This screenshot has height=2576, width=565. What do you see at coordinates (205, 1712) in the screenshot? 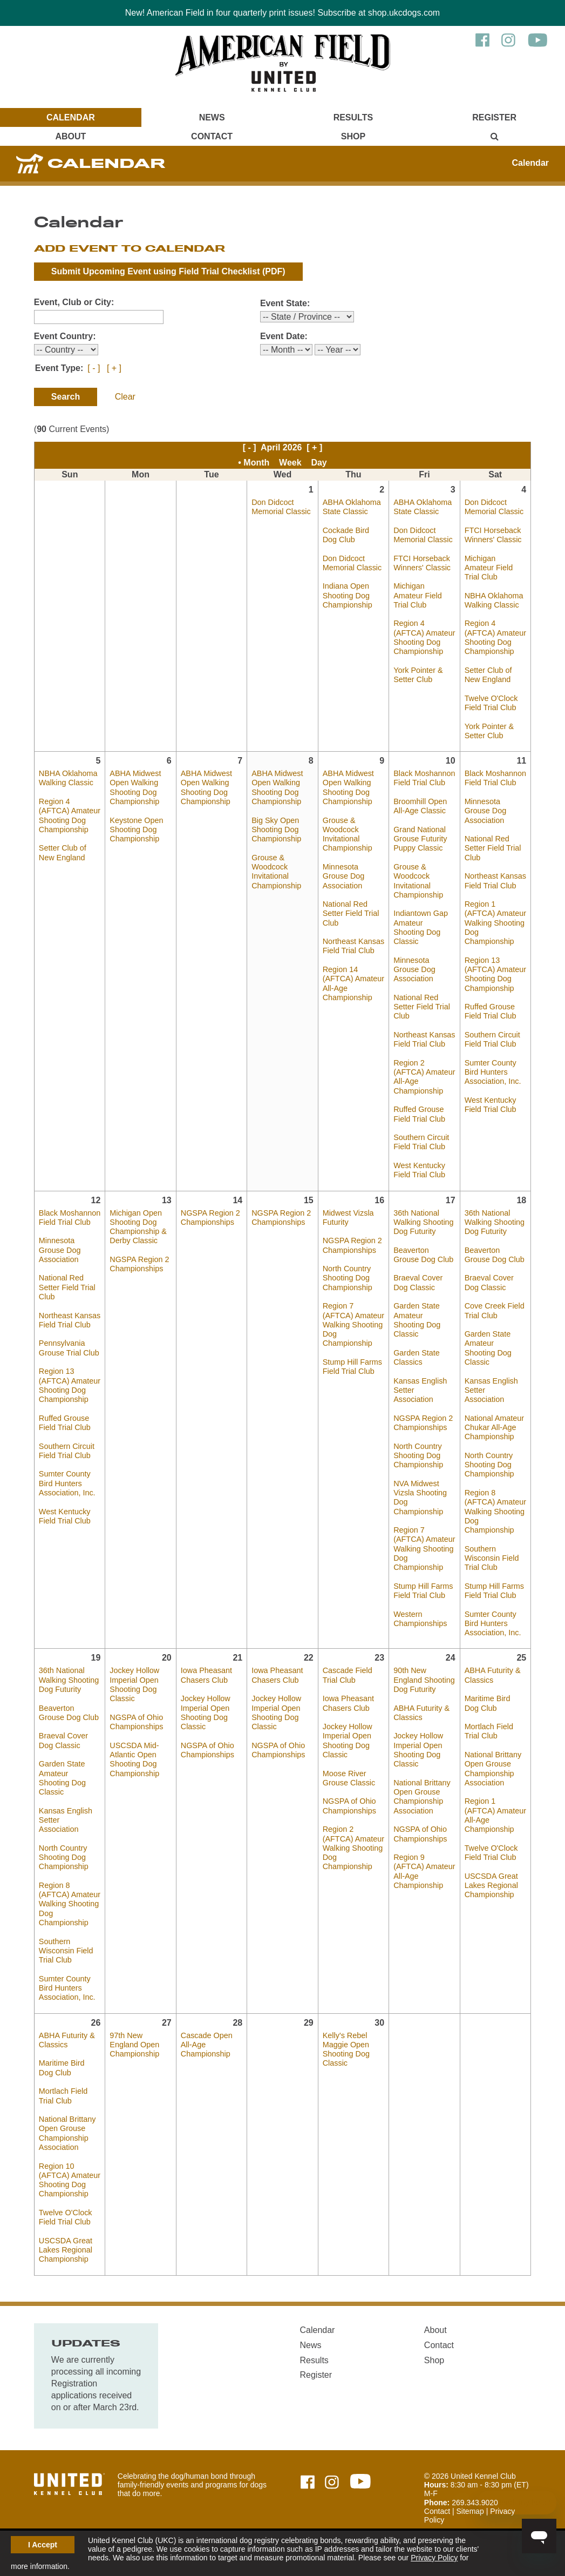
I see `Jockey Hollow Imperial Open Shooting Dog Classic [April 21, 2026 - Jockey Hollow Imperial Open Shooting Dog Classic]` at bounding box center [205, 1712].